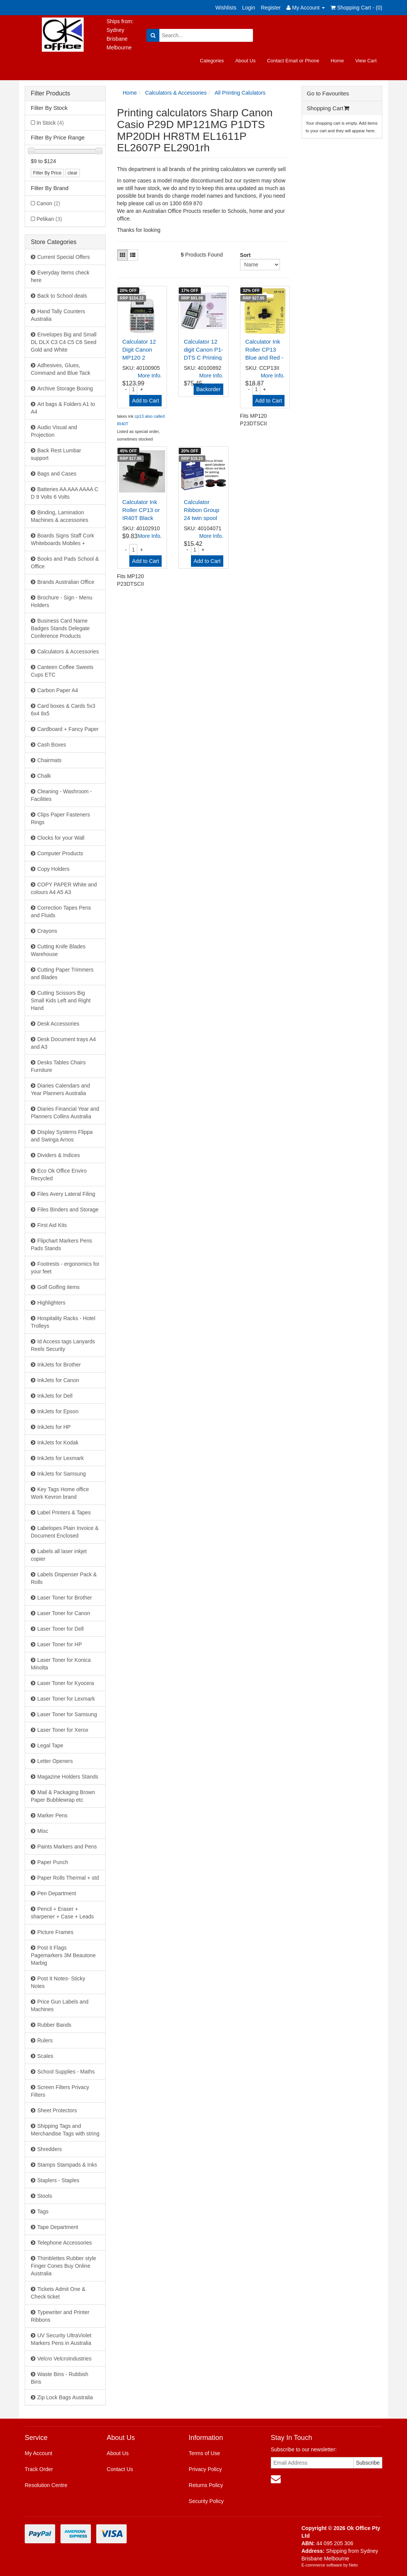  I want to click on Card boxes & Cards 5x3 6x4 8x5, so click(63, 710).